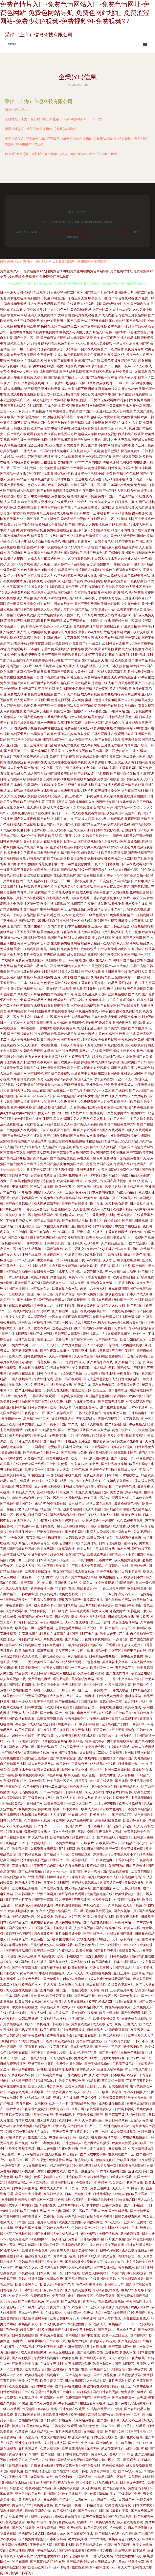 This screenshot has height=2576, width=155. I want to click on 在线撸丝片, so click(91, 536).